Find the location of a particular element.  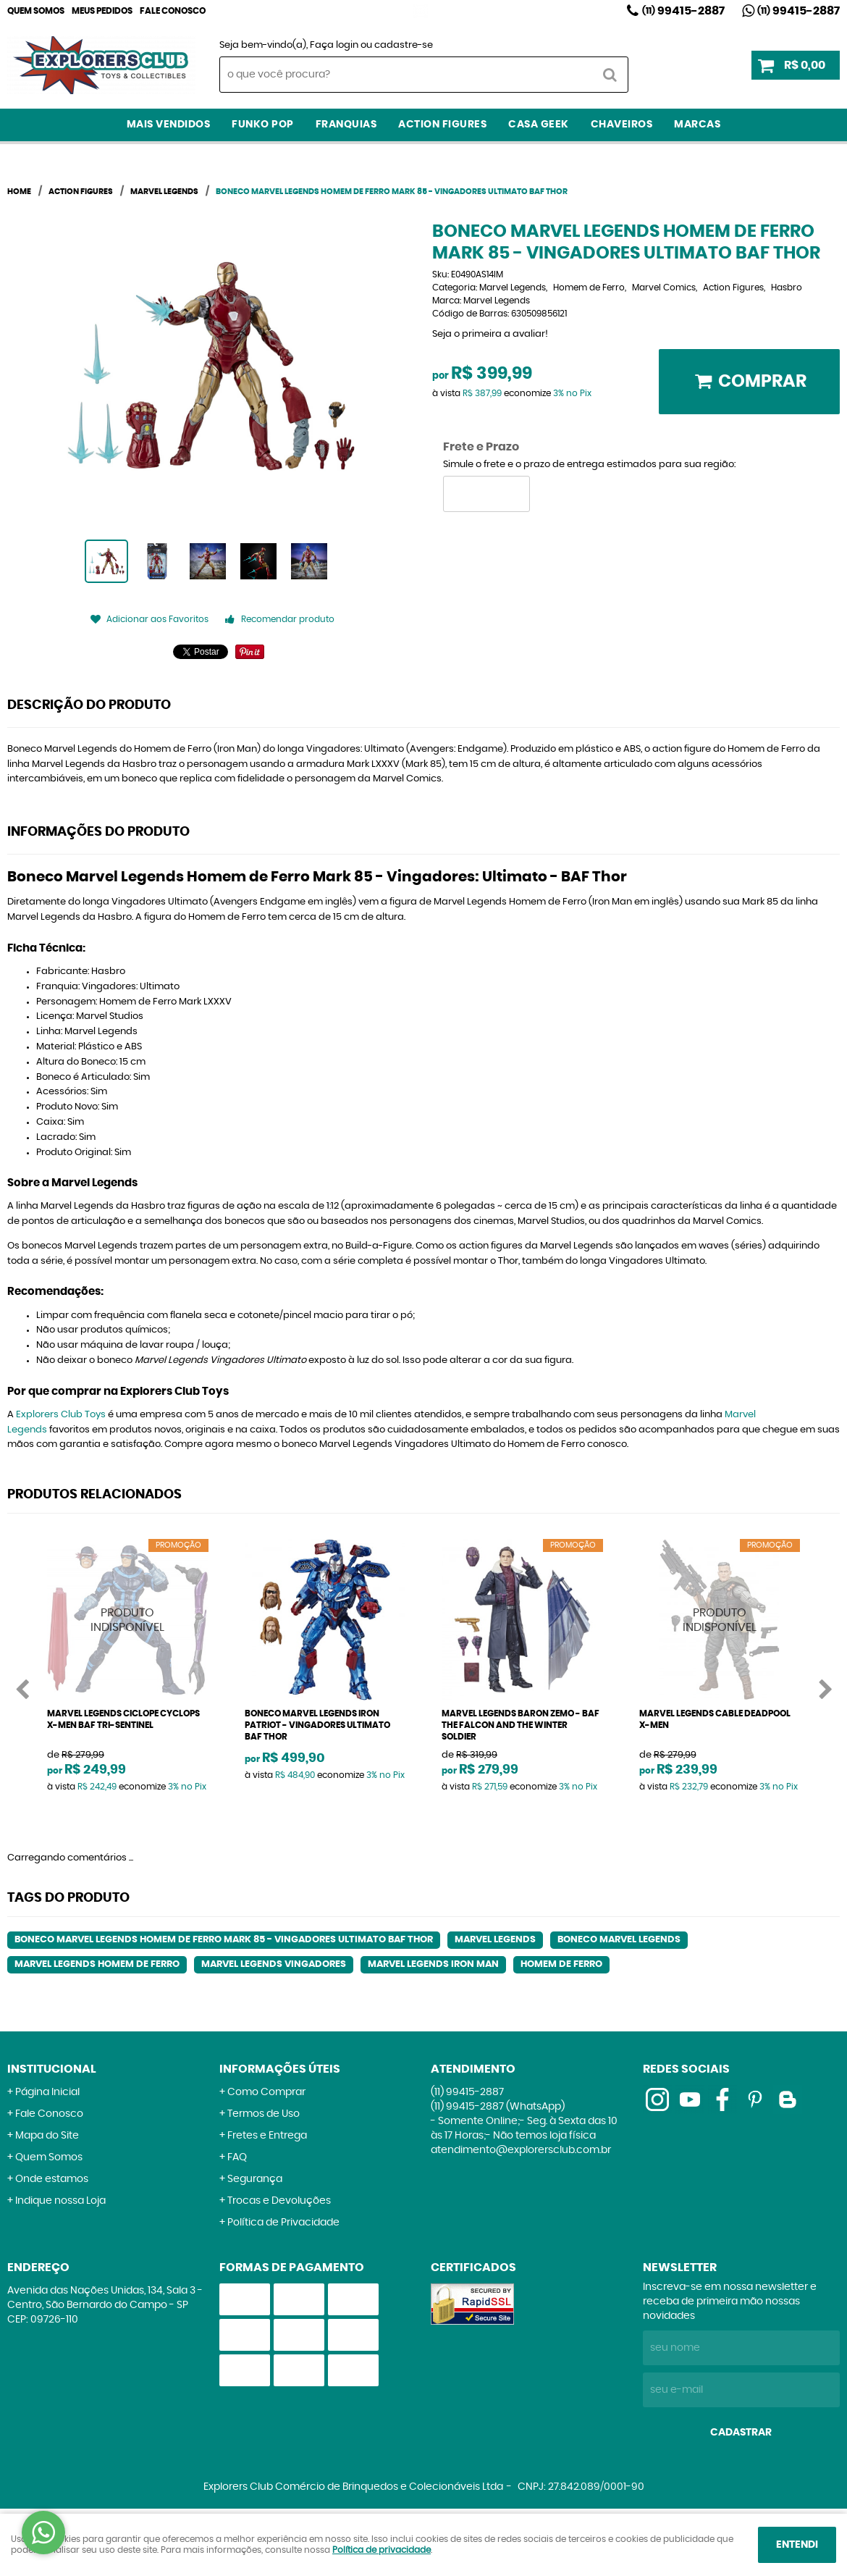

Homem de Ferro is located at coordinates (561, 1964).